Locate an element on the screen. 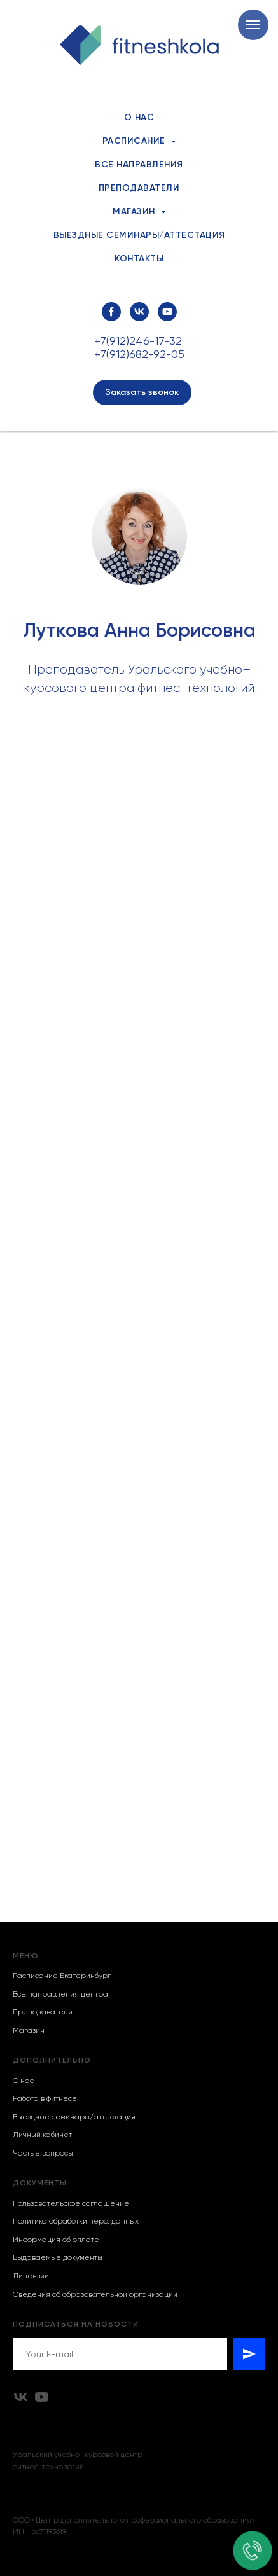 This screenshot has width=278, height=2576. О нас is located at coordinates (139, 117).